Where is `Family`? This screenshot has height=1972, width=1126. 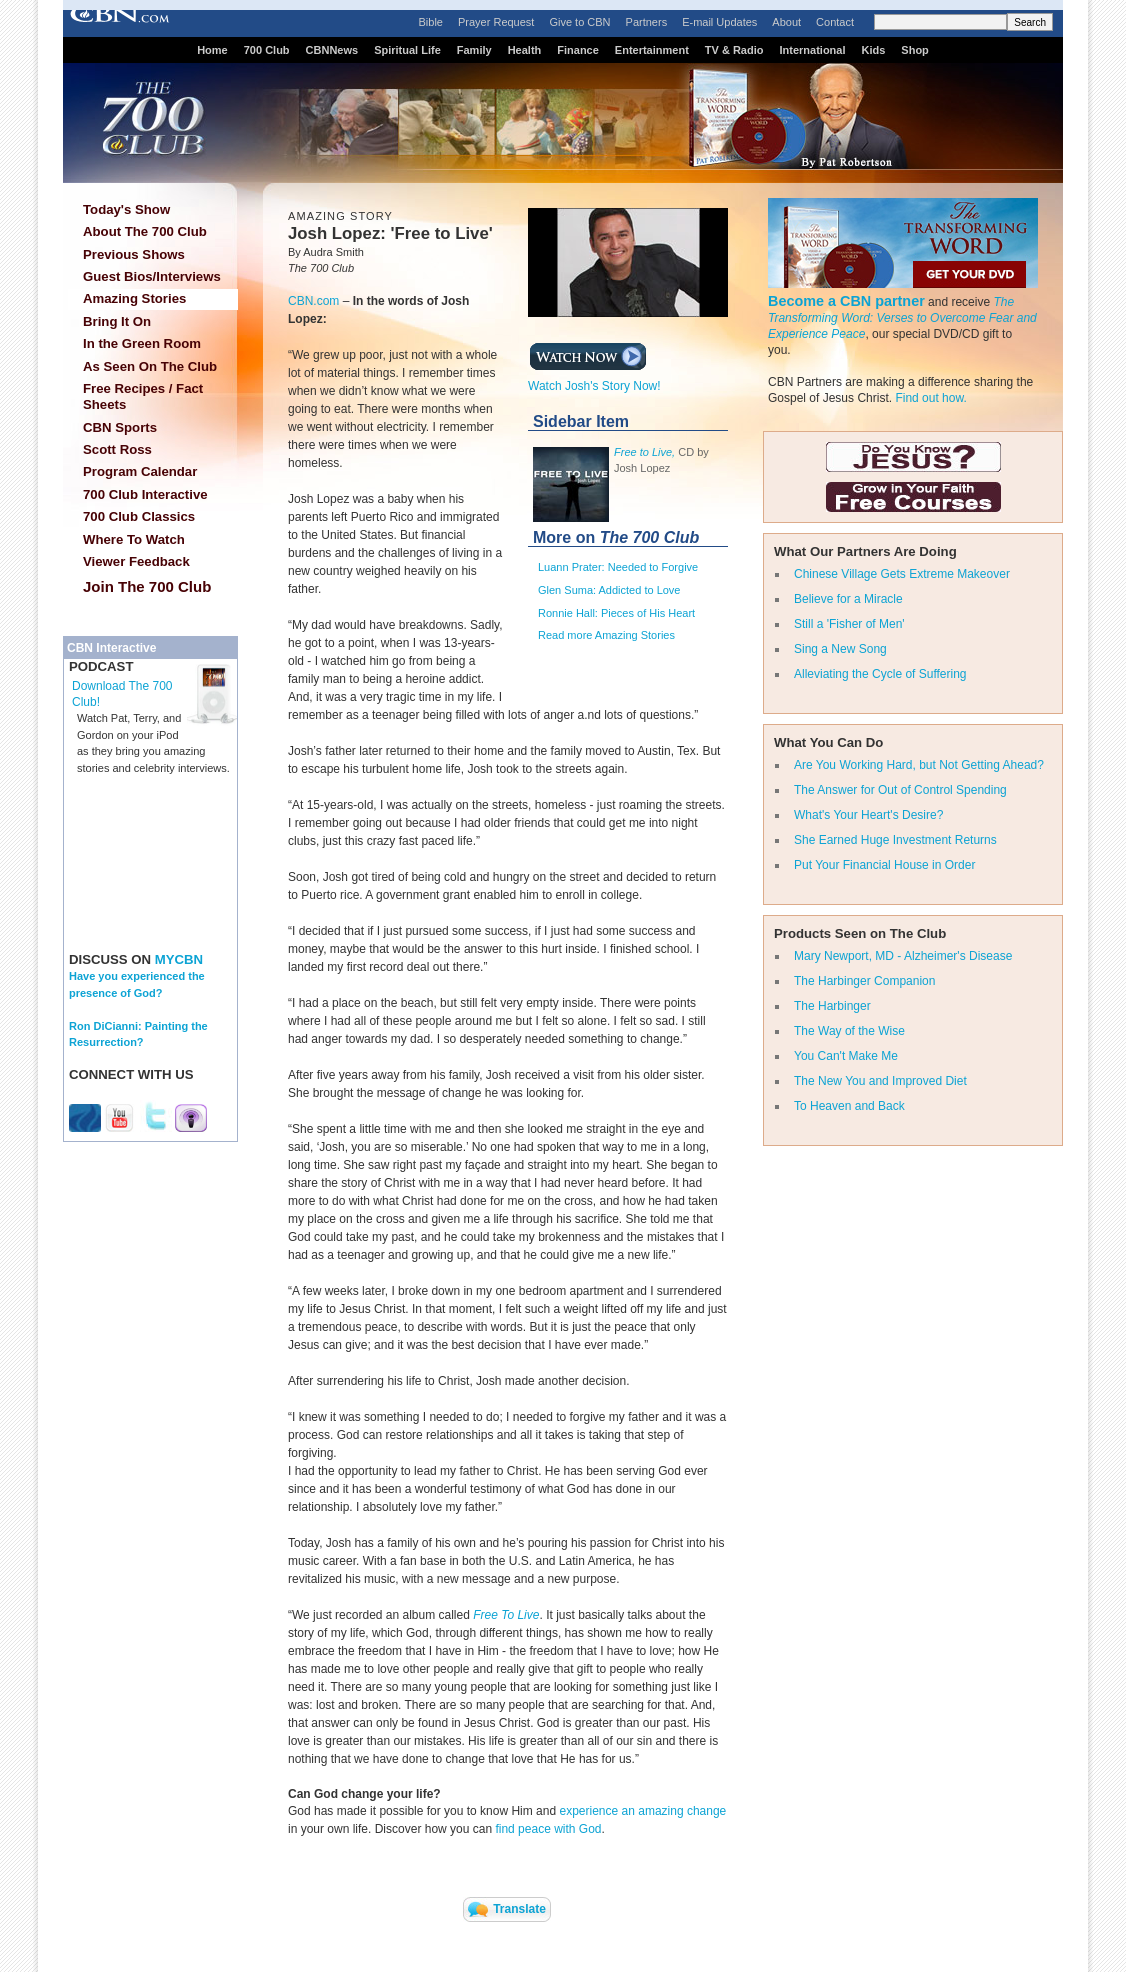 Family is located at coordinates (474, 50).